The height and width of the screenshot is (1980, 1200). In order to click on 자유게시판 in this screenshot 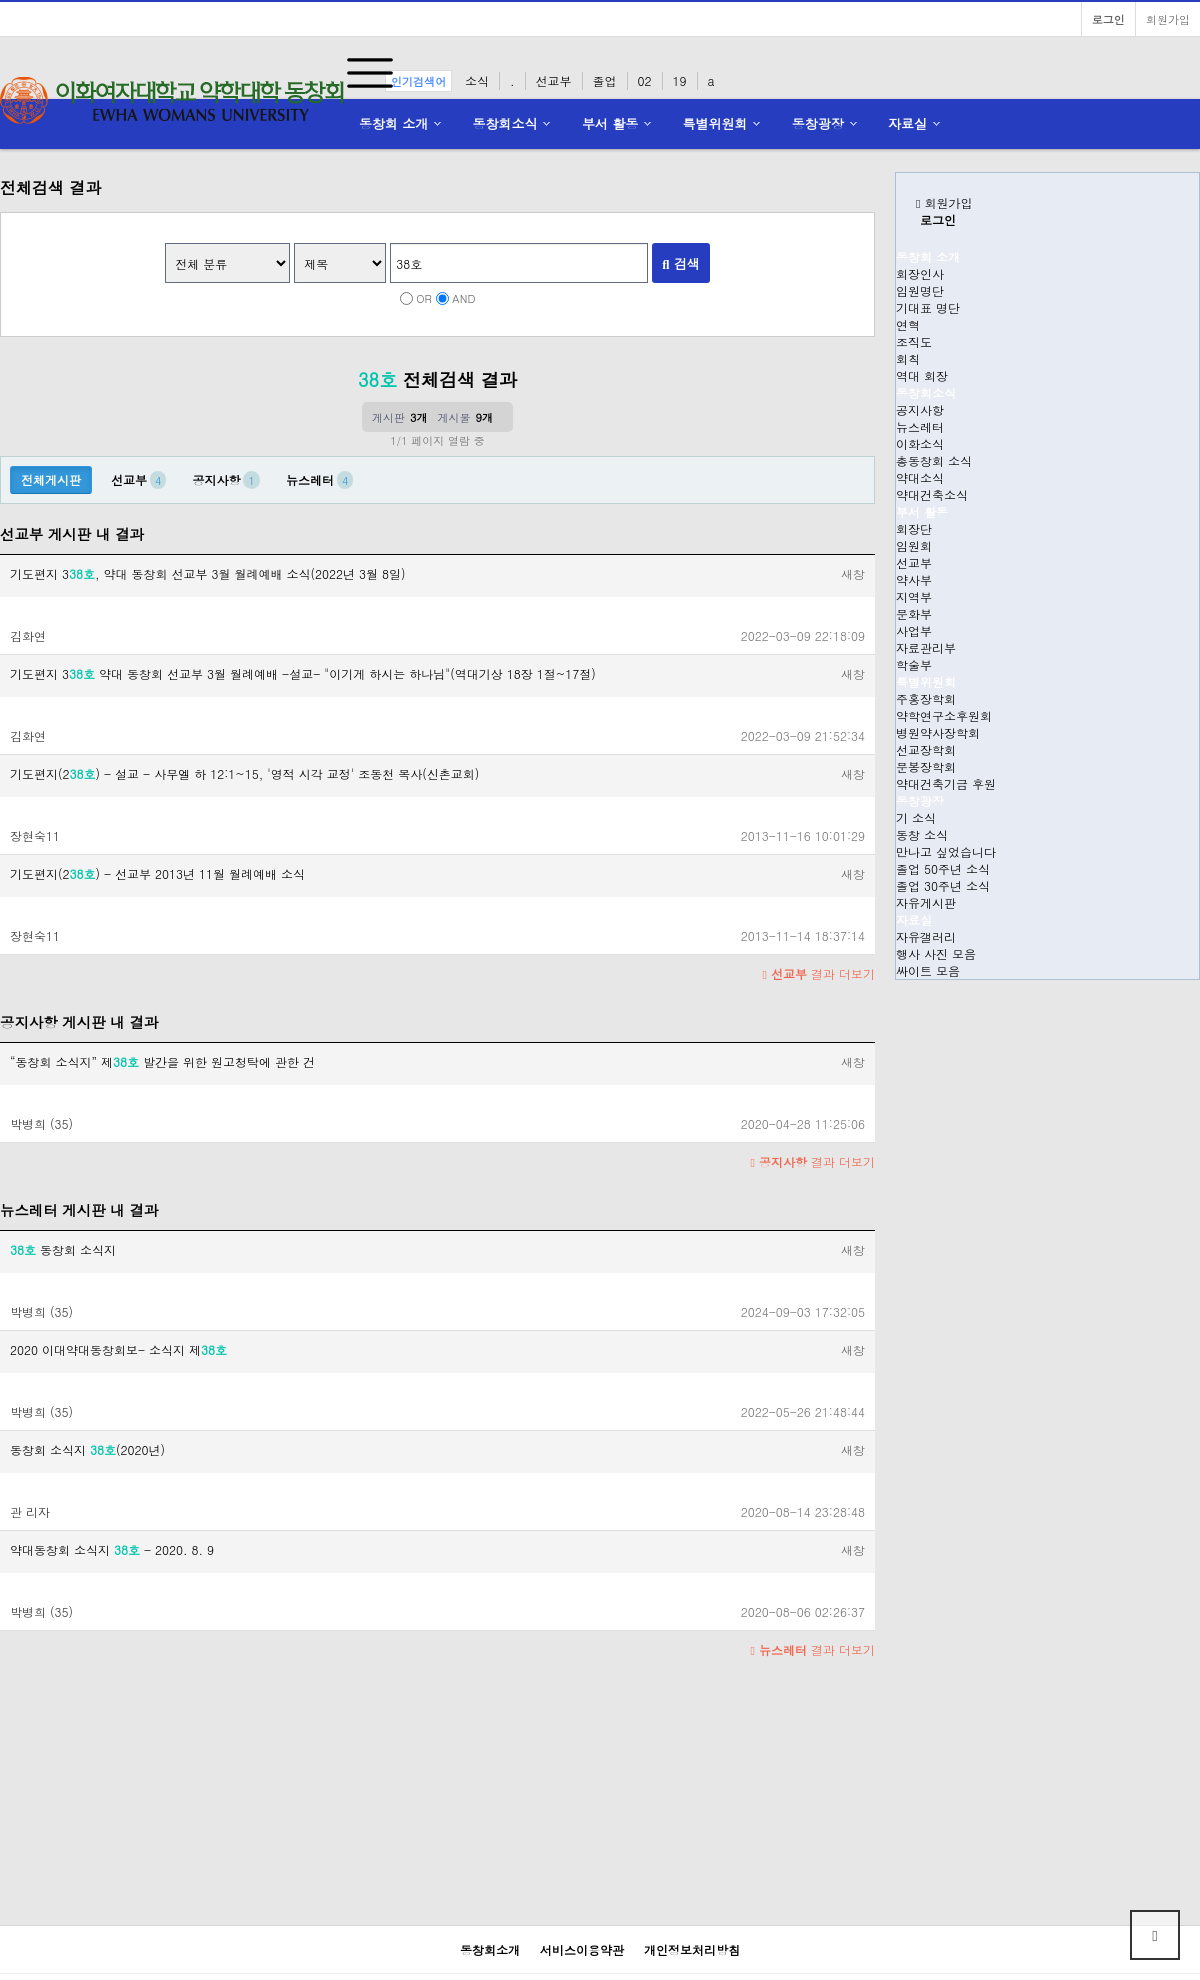, I will do `click(926, 902)`.